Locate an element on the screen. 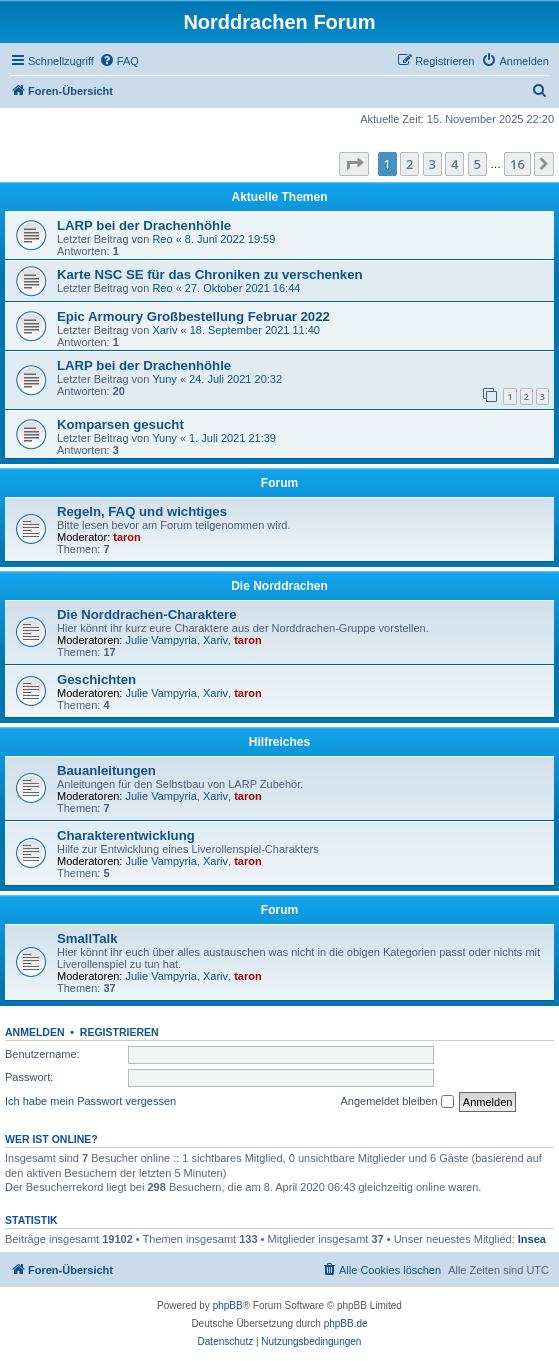  taron is located at coordinates (127, 537).